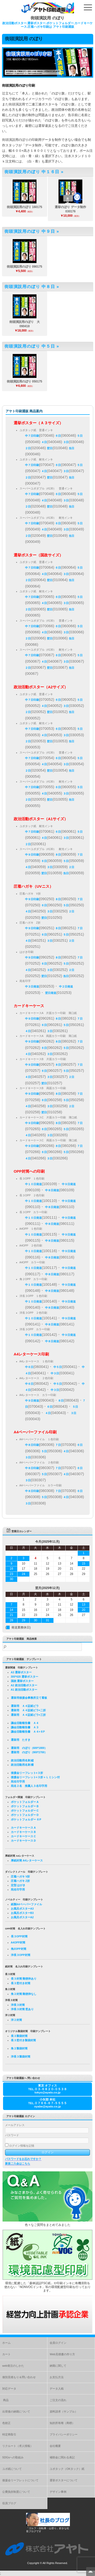 The height and width of the screenshot is (2576, 95). Describe the element at coordinates (29, 1747) in the screenshot. I see `選挙用 のぼり（600*1800）` at that location.